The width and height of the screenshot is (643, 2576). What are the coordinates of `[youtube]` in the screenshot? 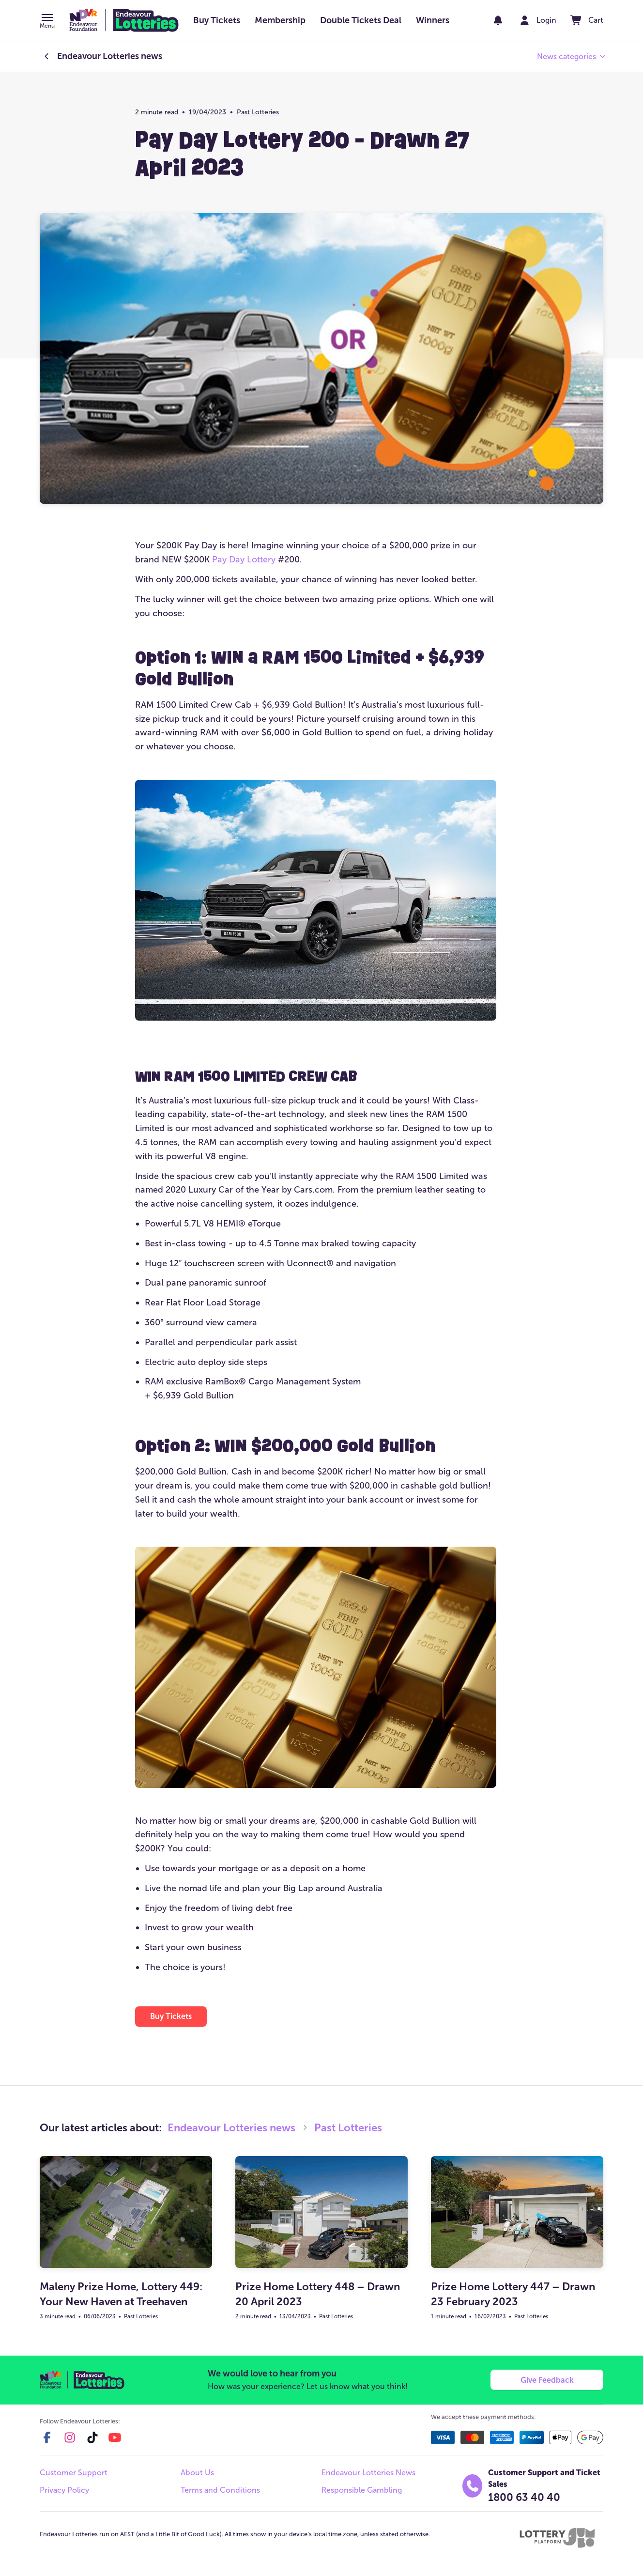 It's located at (114, 2438).